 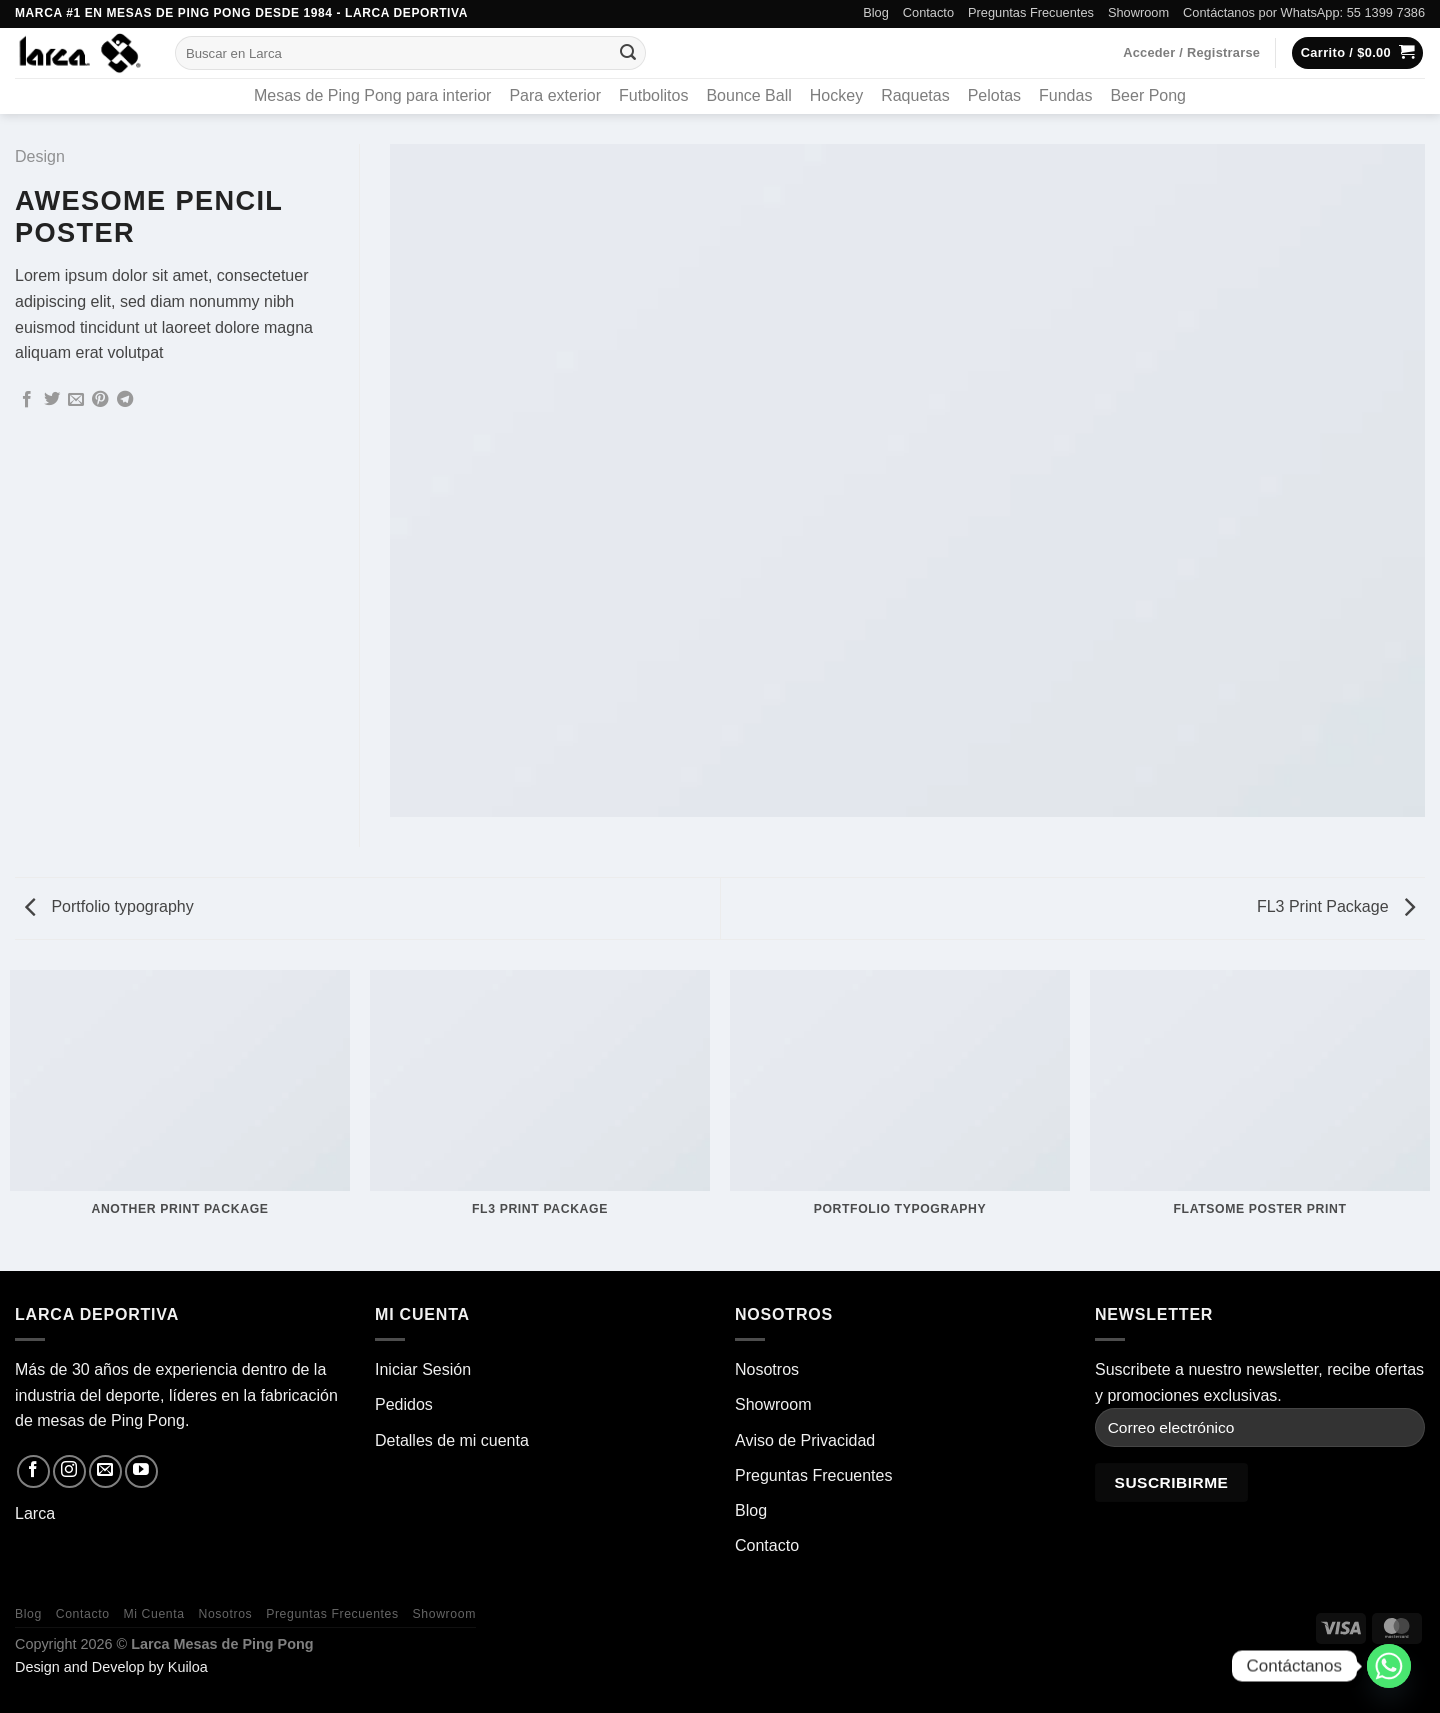 What do you see at coordinates (836, 95) in the screenshot?
I see `Hockey` at bounding box center [836, 95].